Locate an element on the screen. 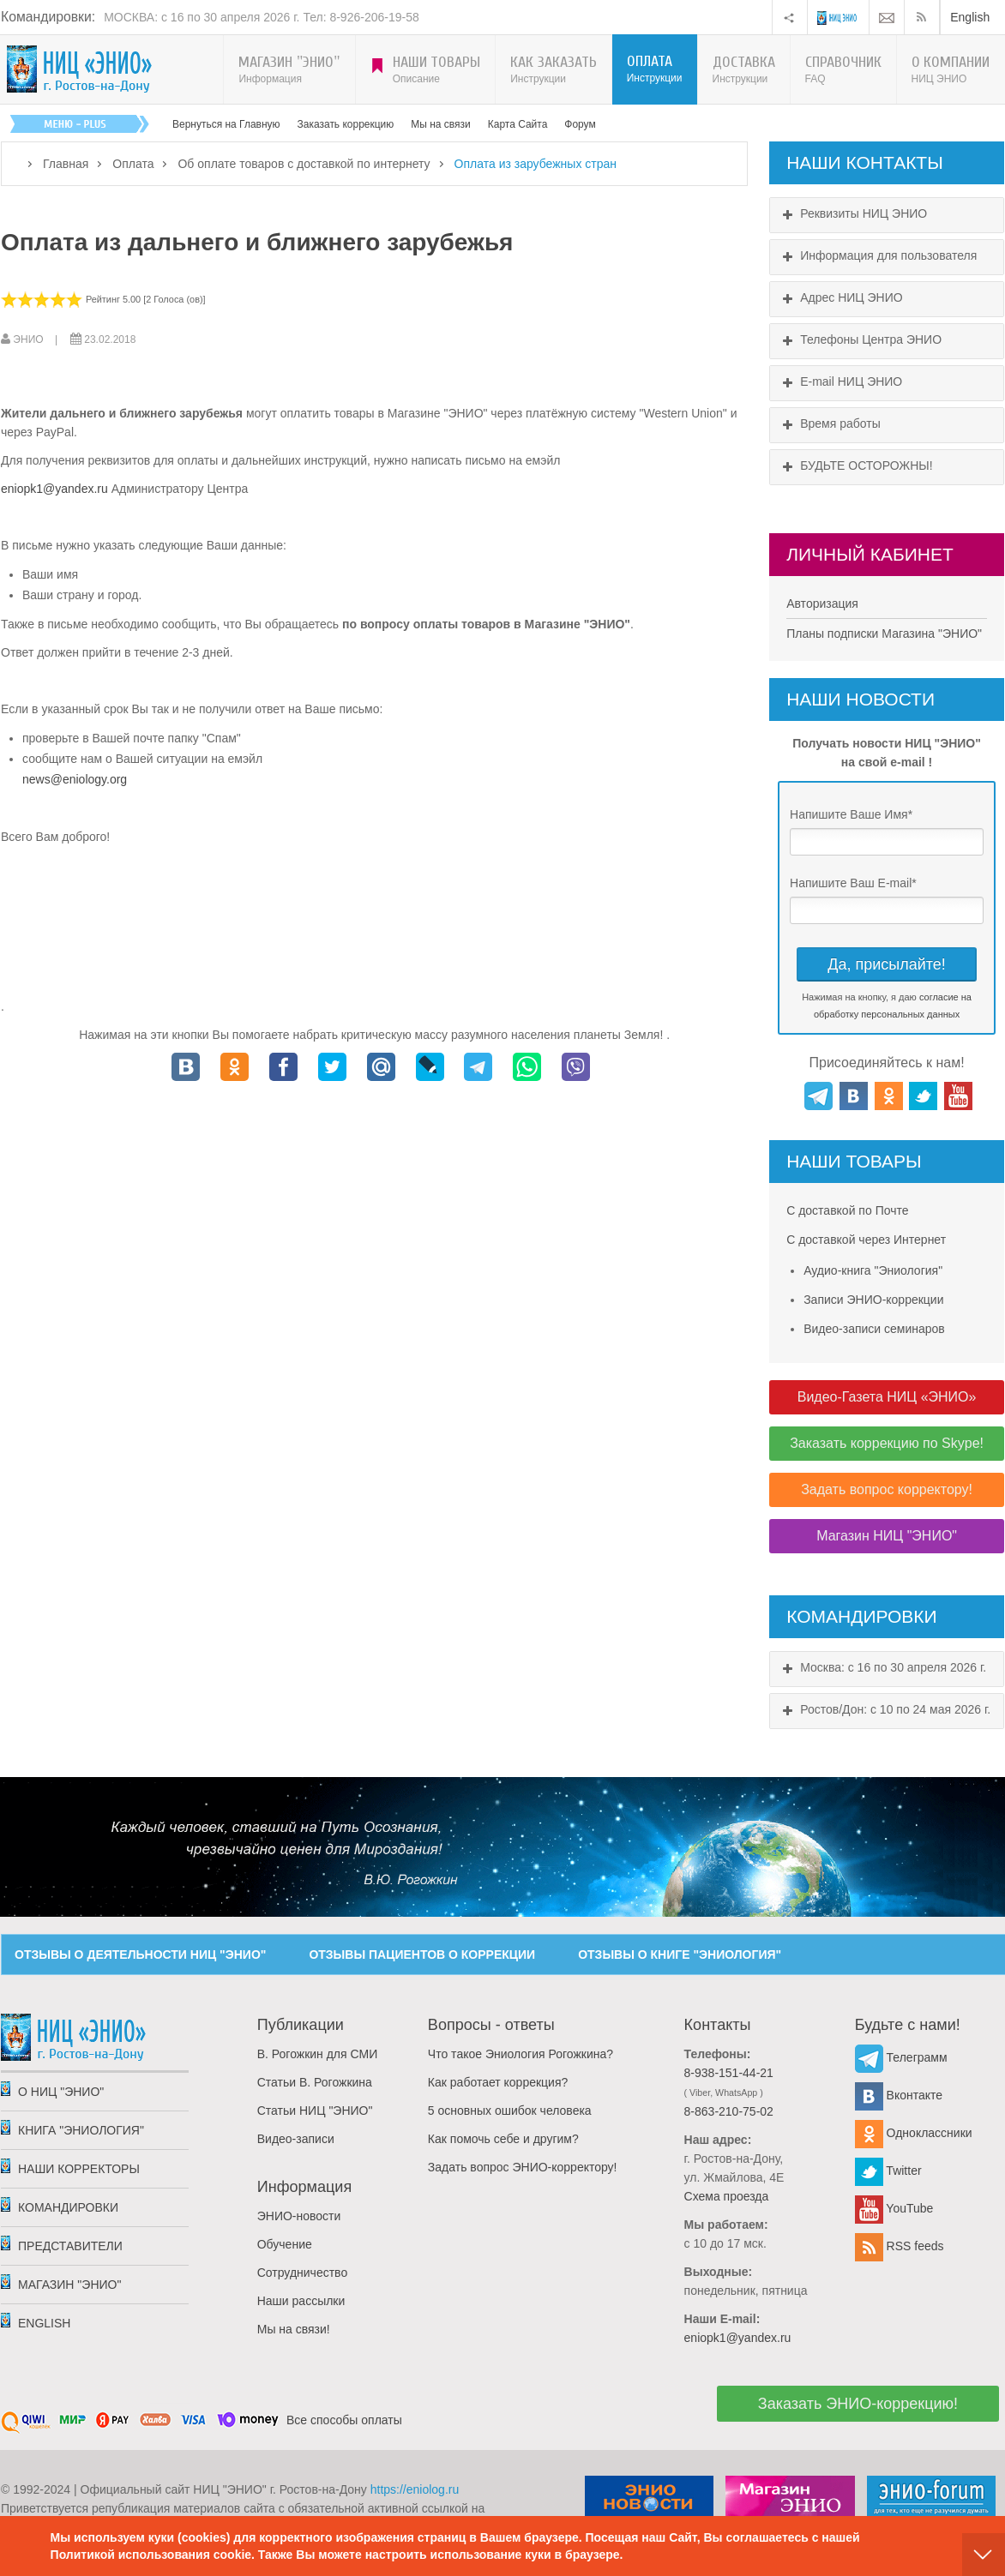 This screenshot has height=2576, width=1005. Мы на связи! is located at coordinates (293, 2329).